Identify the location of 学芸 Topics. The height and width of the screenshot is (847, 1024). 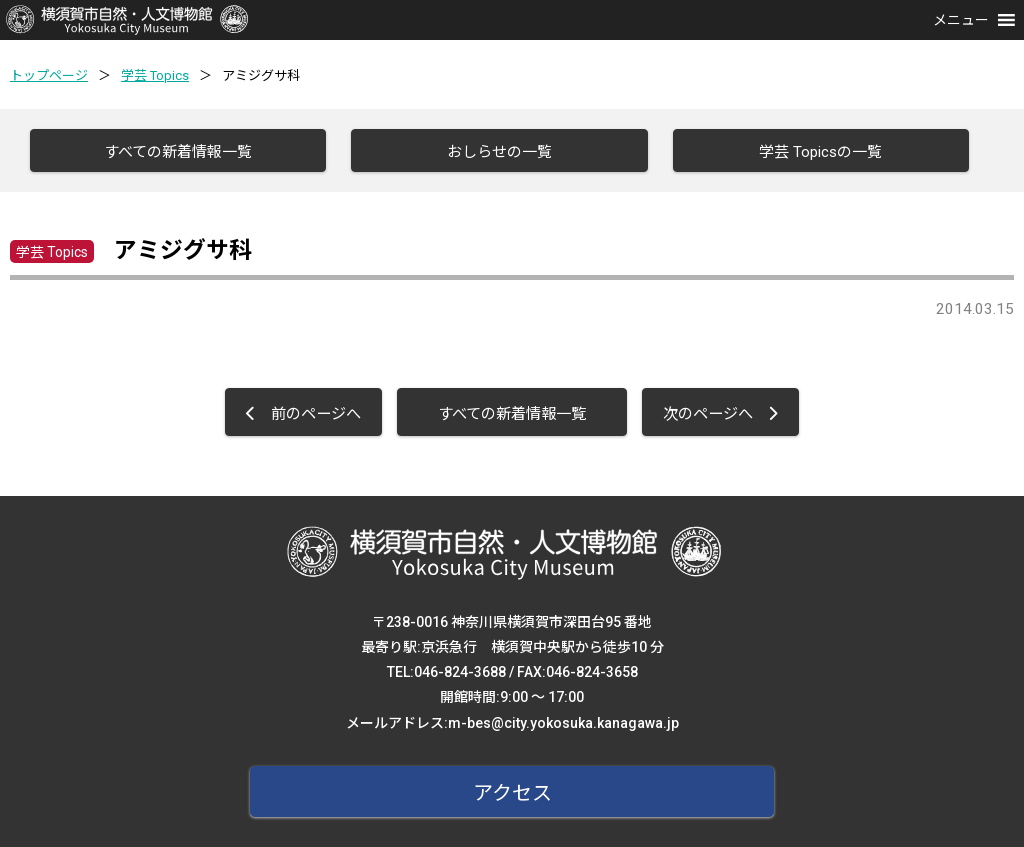
(155, 75).